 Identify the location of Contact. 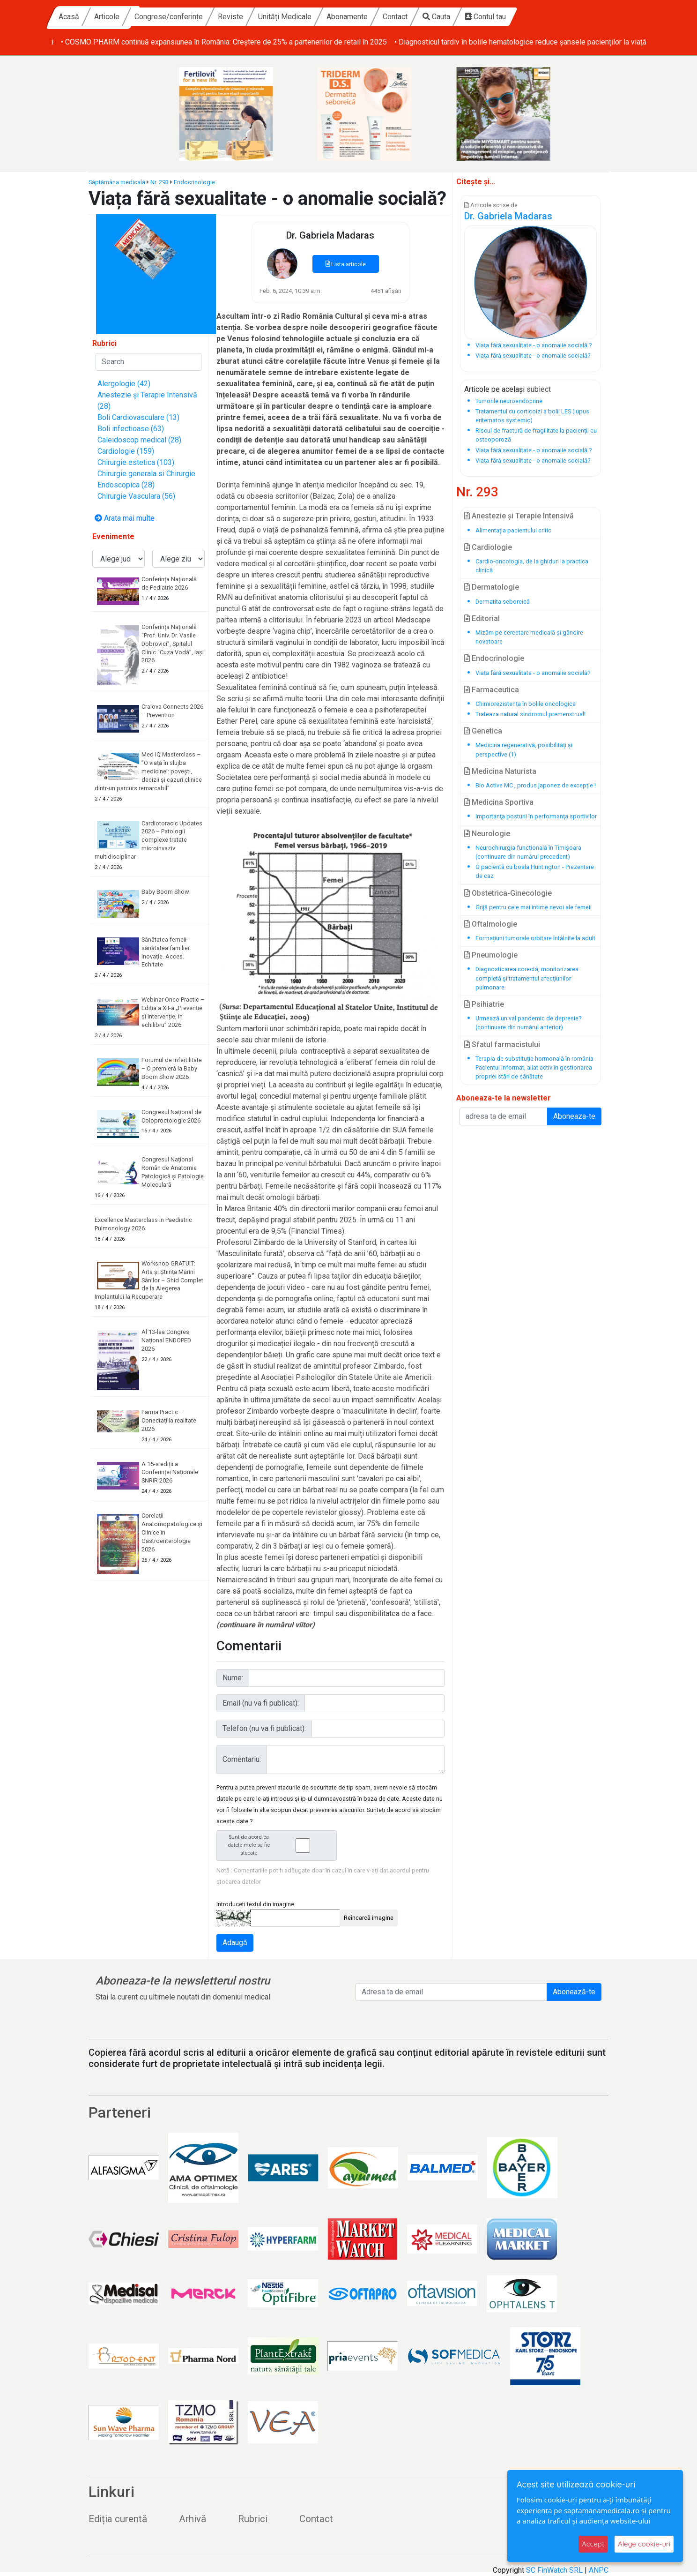
(485, 16).